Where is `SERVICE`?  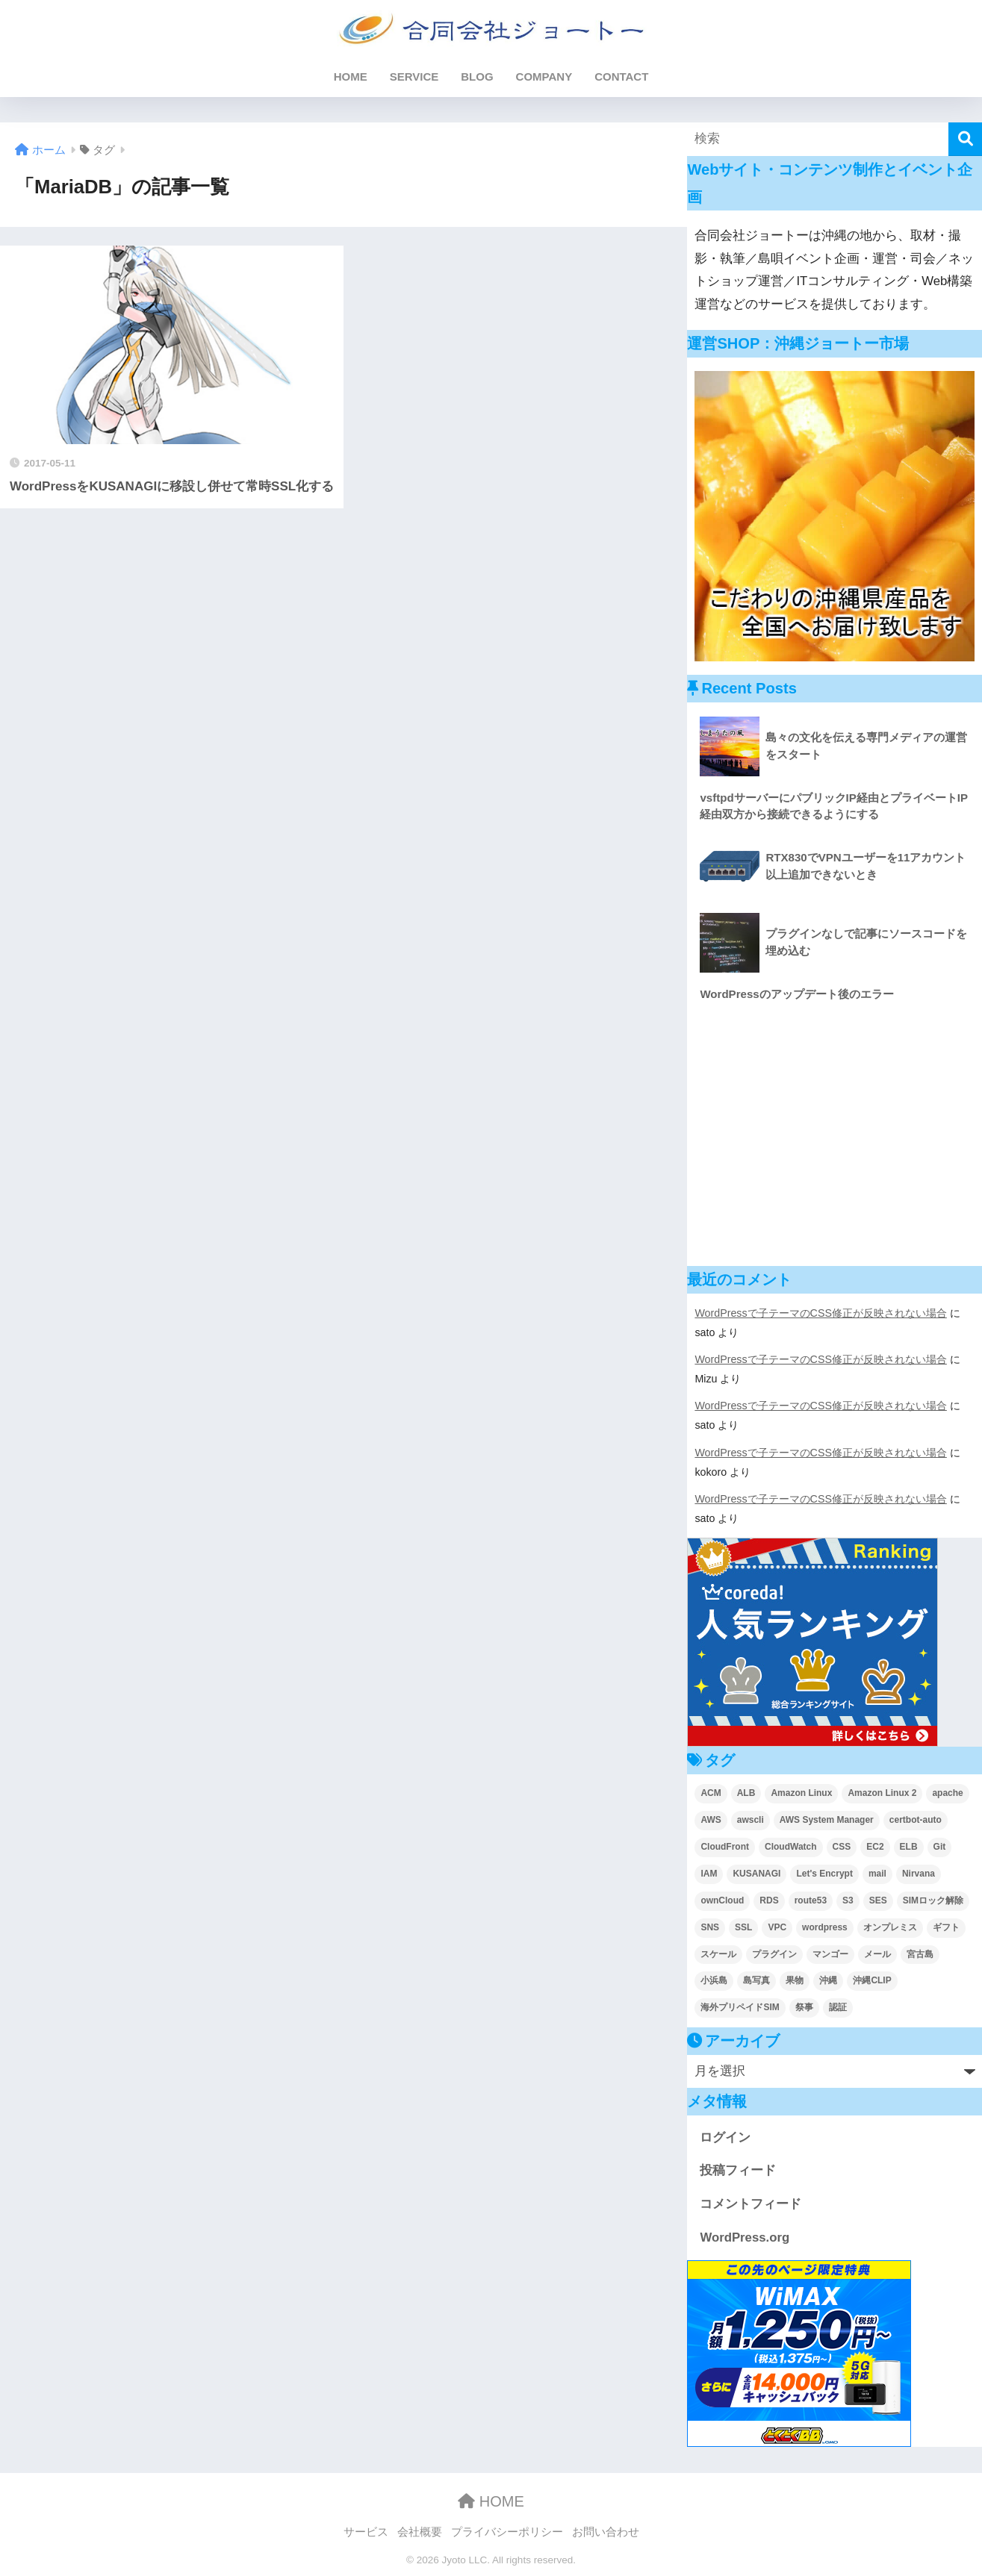 SERVICE is located at coordinates (414, 76).